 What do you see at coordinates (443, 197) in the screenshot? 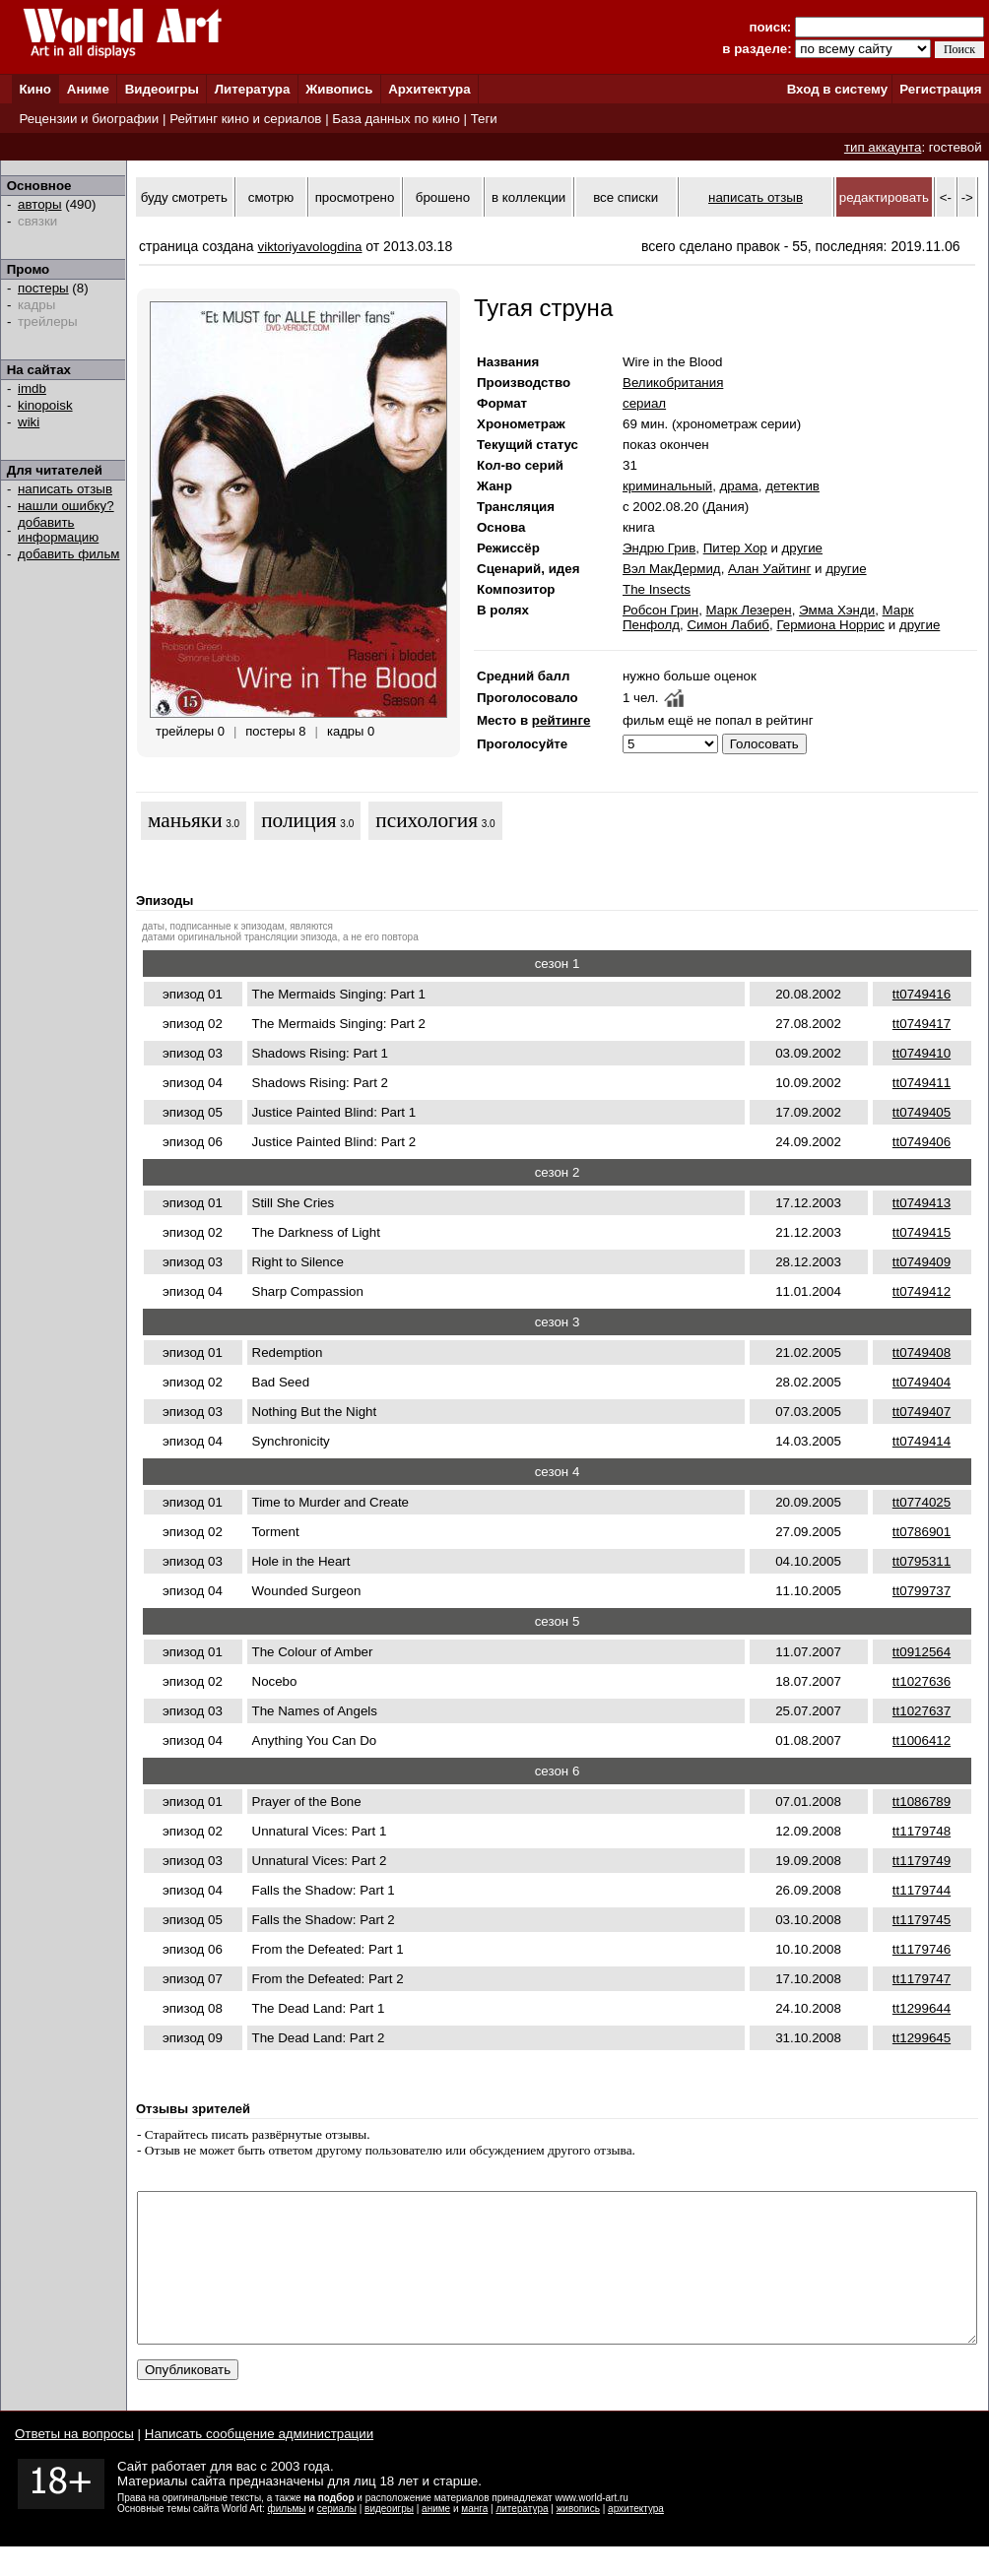
I see `брошено` at bounding box center [443, 197].